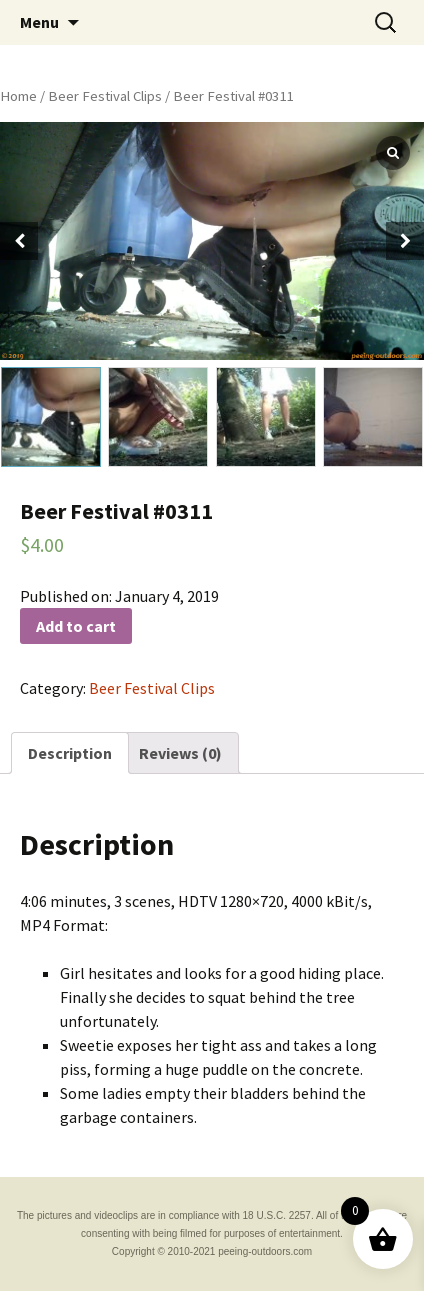  Describe the element at coordinates (18, 96) in the screenshot. I see `Home` at that location.